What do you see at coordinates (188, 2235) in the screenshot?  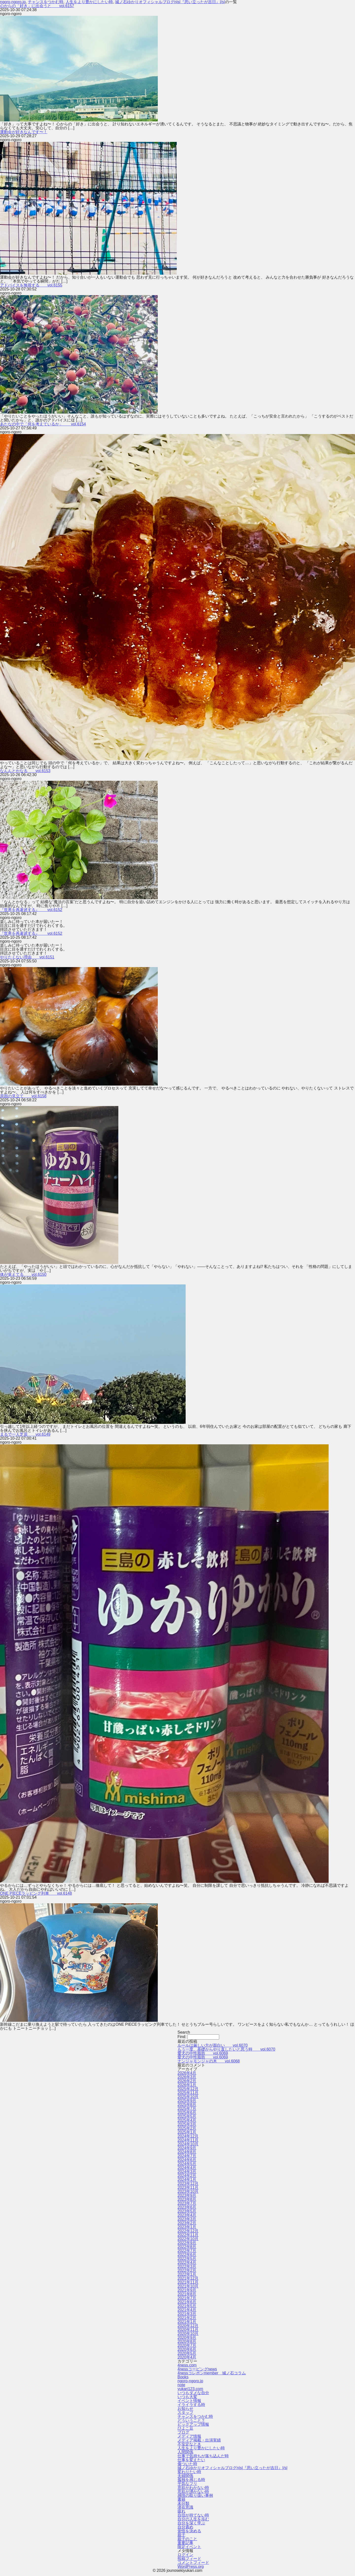 I see `2022年11月` at bounding box center [188, 2235].